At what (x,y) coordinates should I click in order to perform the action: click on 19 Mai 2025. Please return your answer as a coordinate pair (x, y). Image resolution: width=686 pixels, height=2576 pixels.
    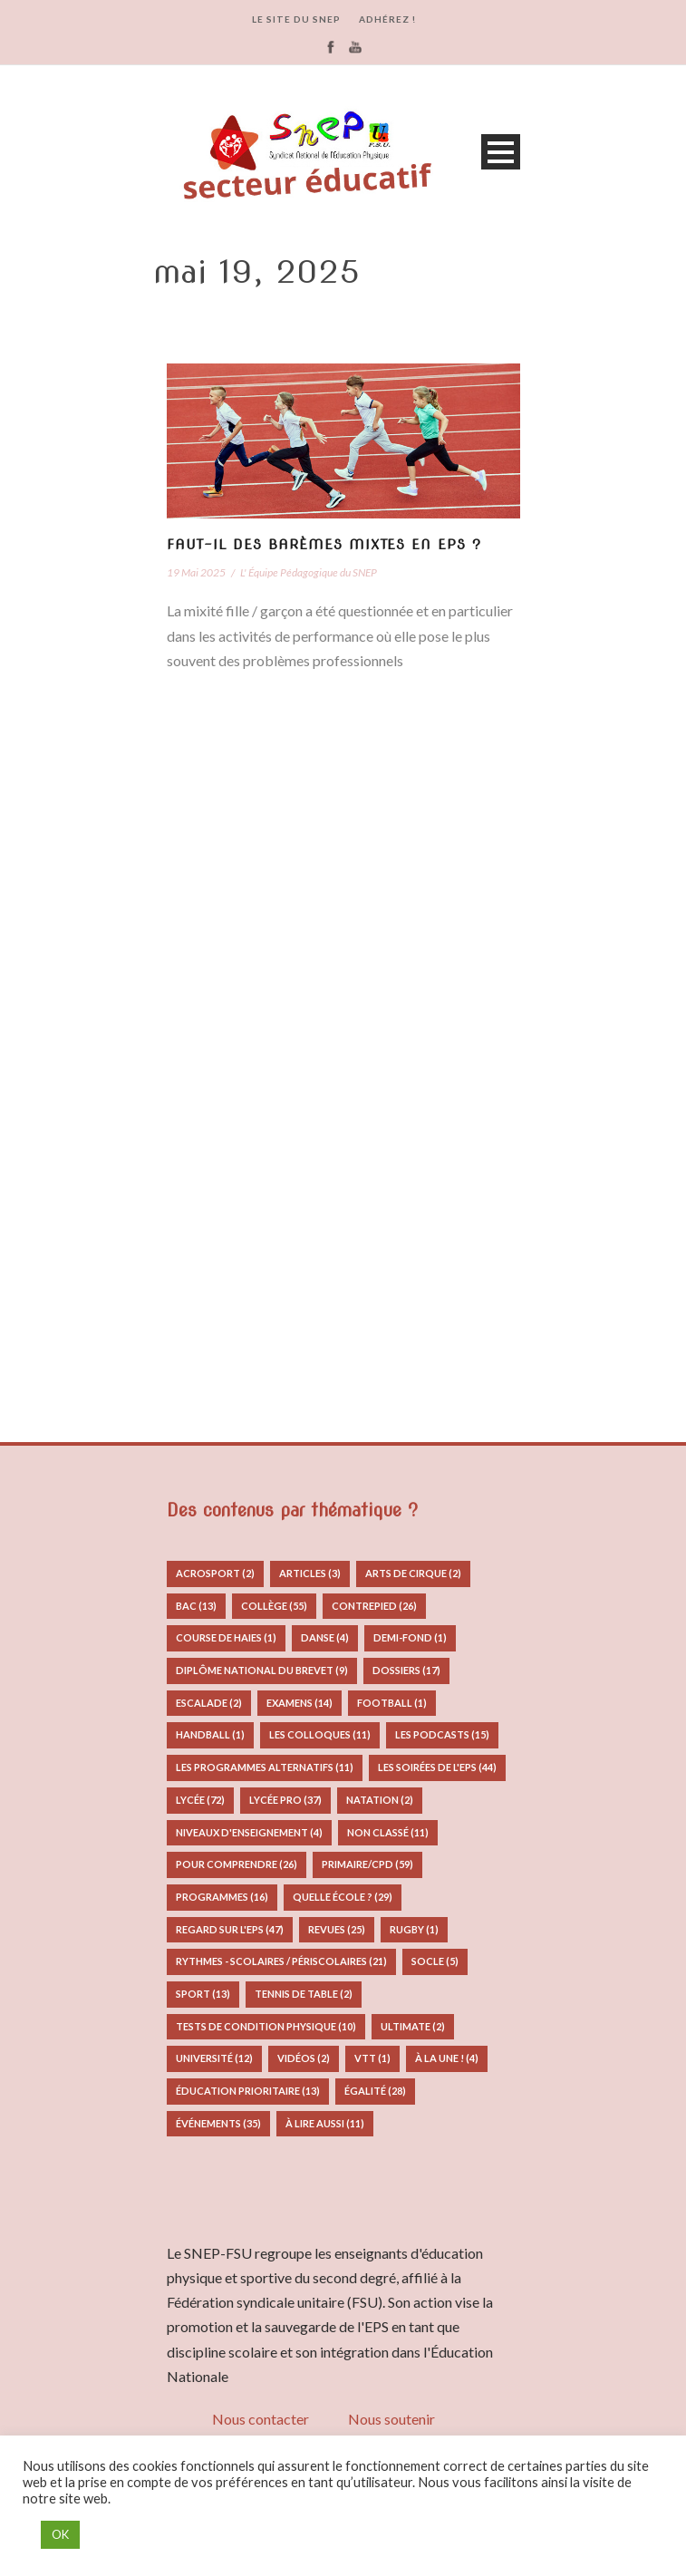
    Looking at the image, I should click on (196, 572).